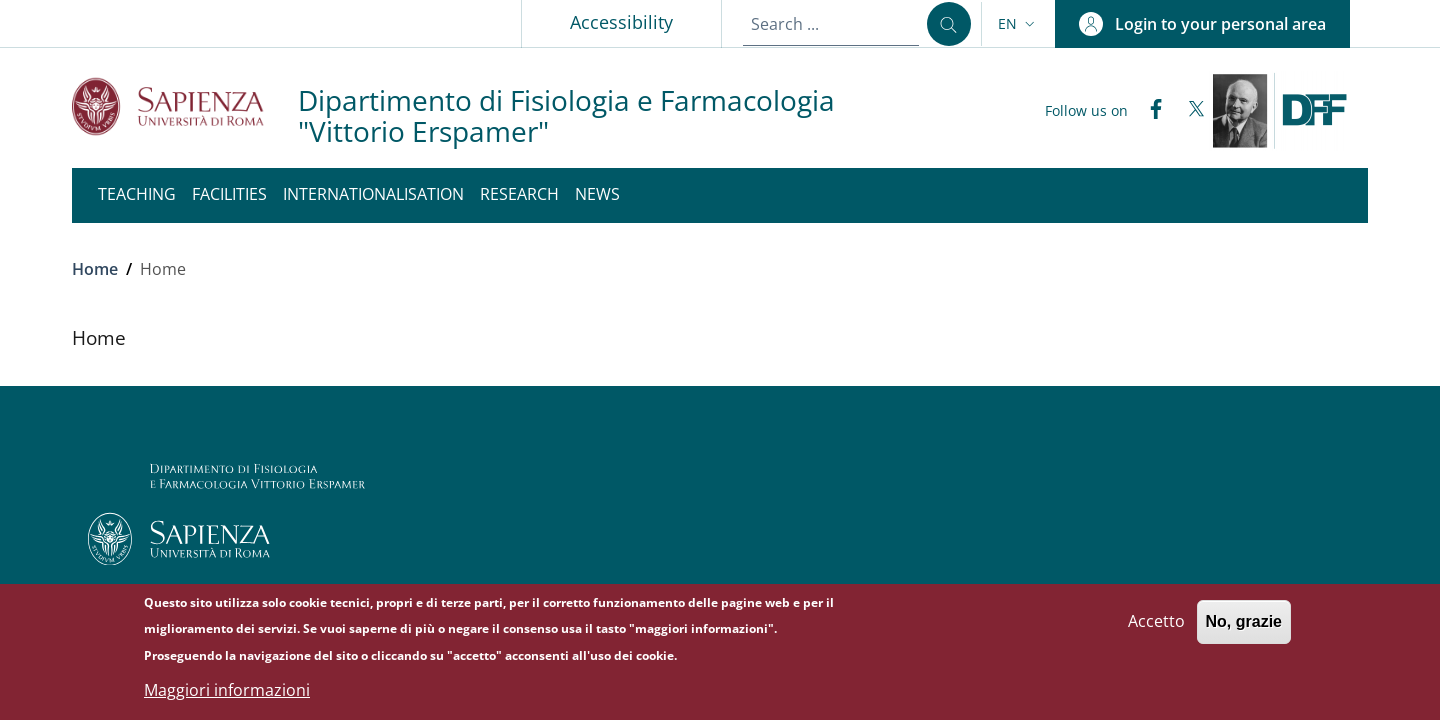 The image size is (1440, 720). I want to click on No, grazie, so click(1244, 631).